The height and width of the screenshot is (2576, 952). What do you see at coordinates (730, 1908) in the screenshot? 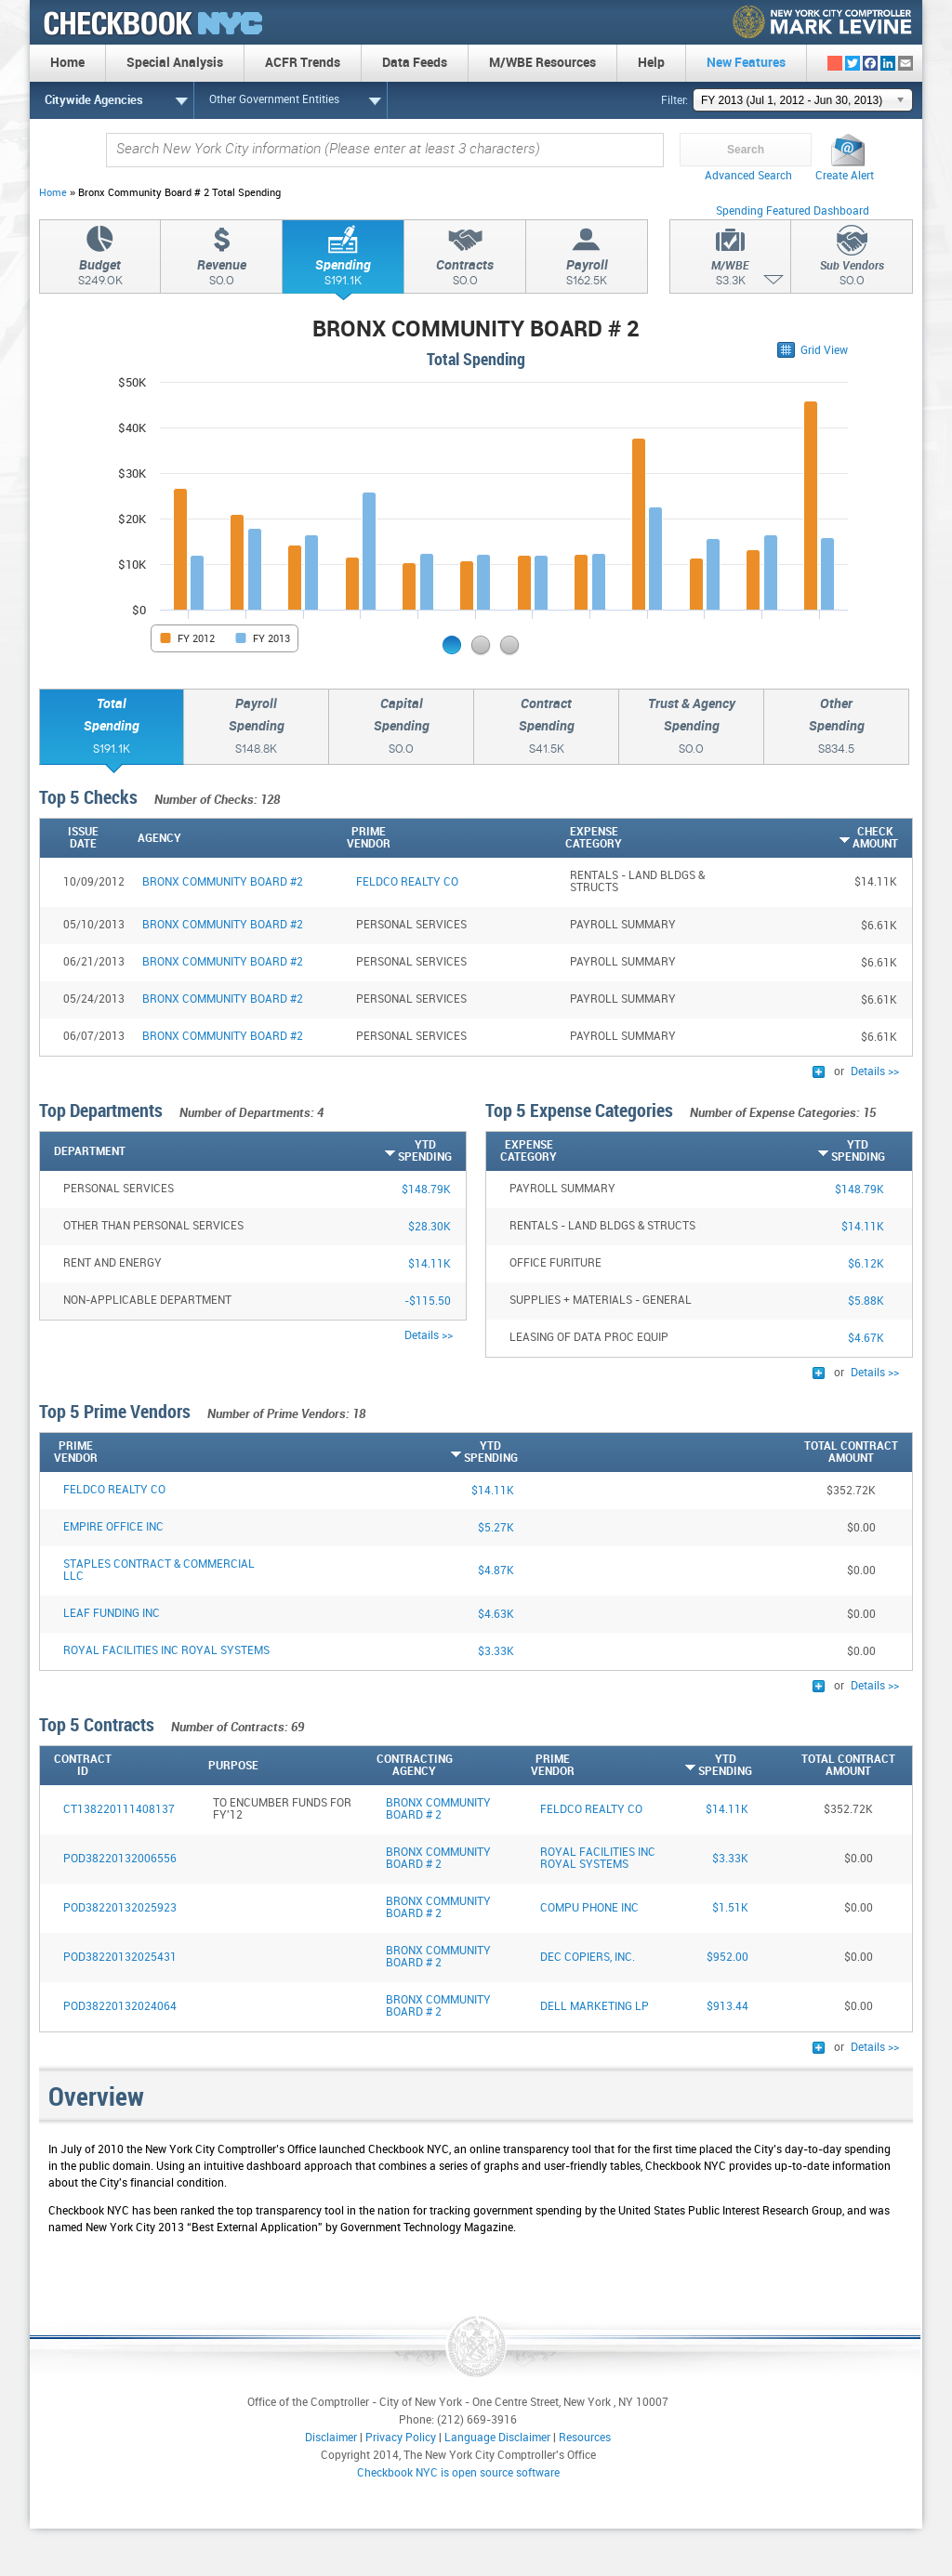
I see `$1.51K` at bounding box center [730, 1908].